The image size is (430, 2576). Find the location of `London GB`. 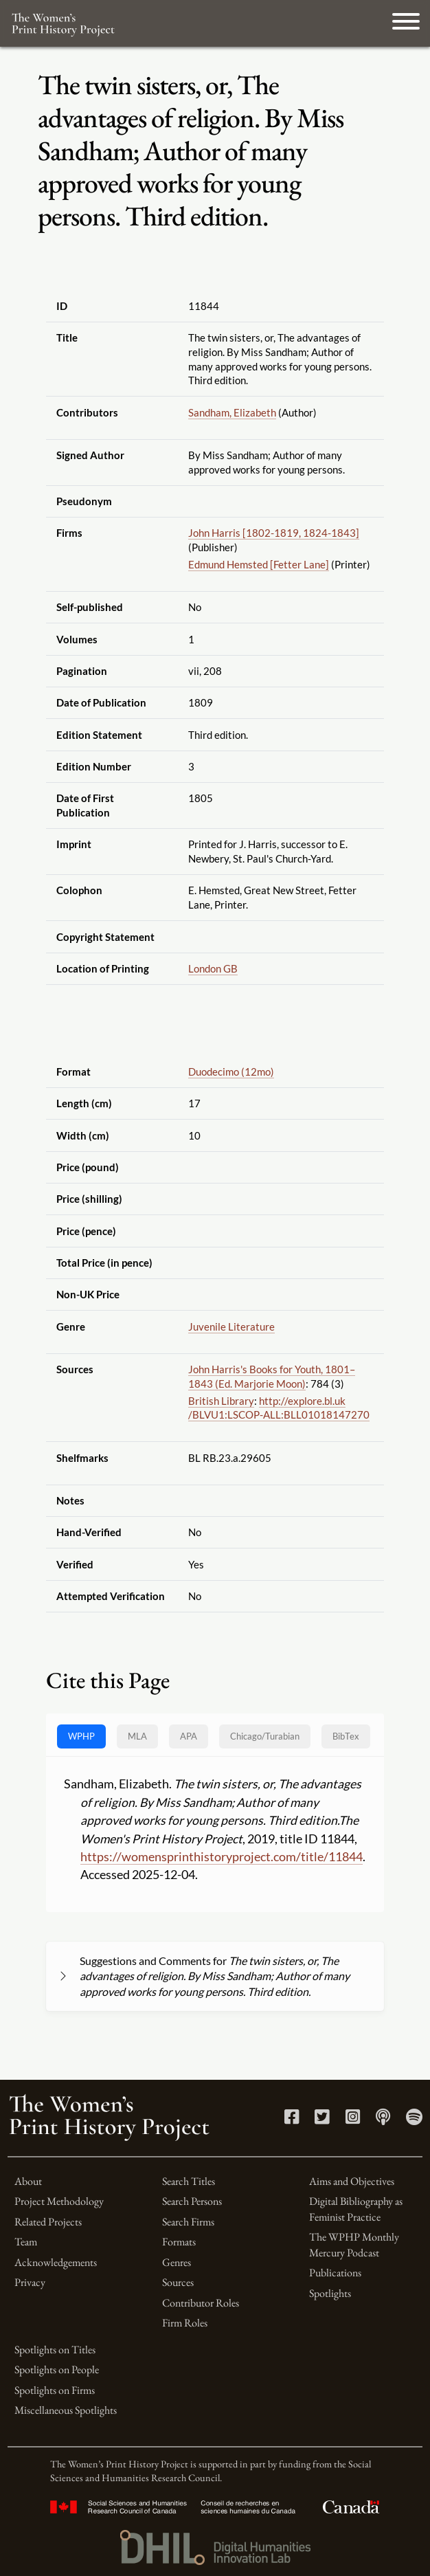

London GB is located at coordinates (213, 968).